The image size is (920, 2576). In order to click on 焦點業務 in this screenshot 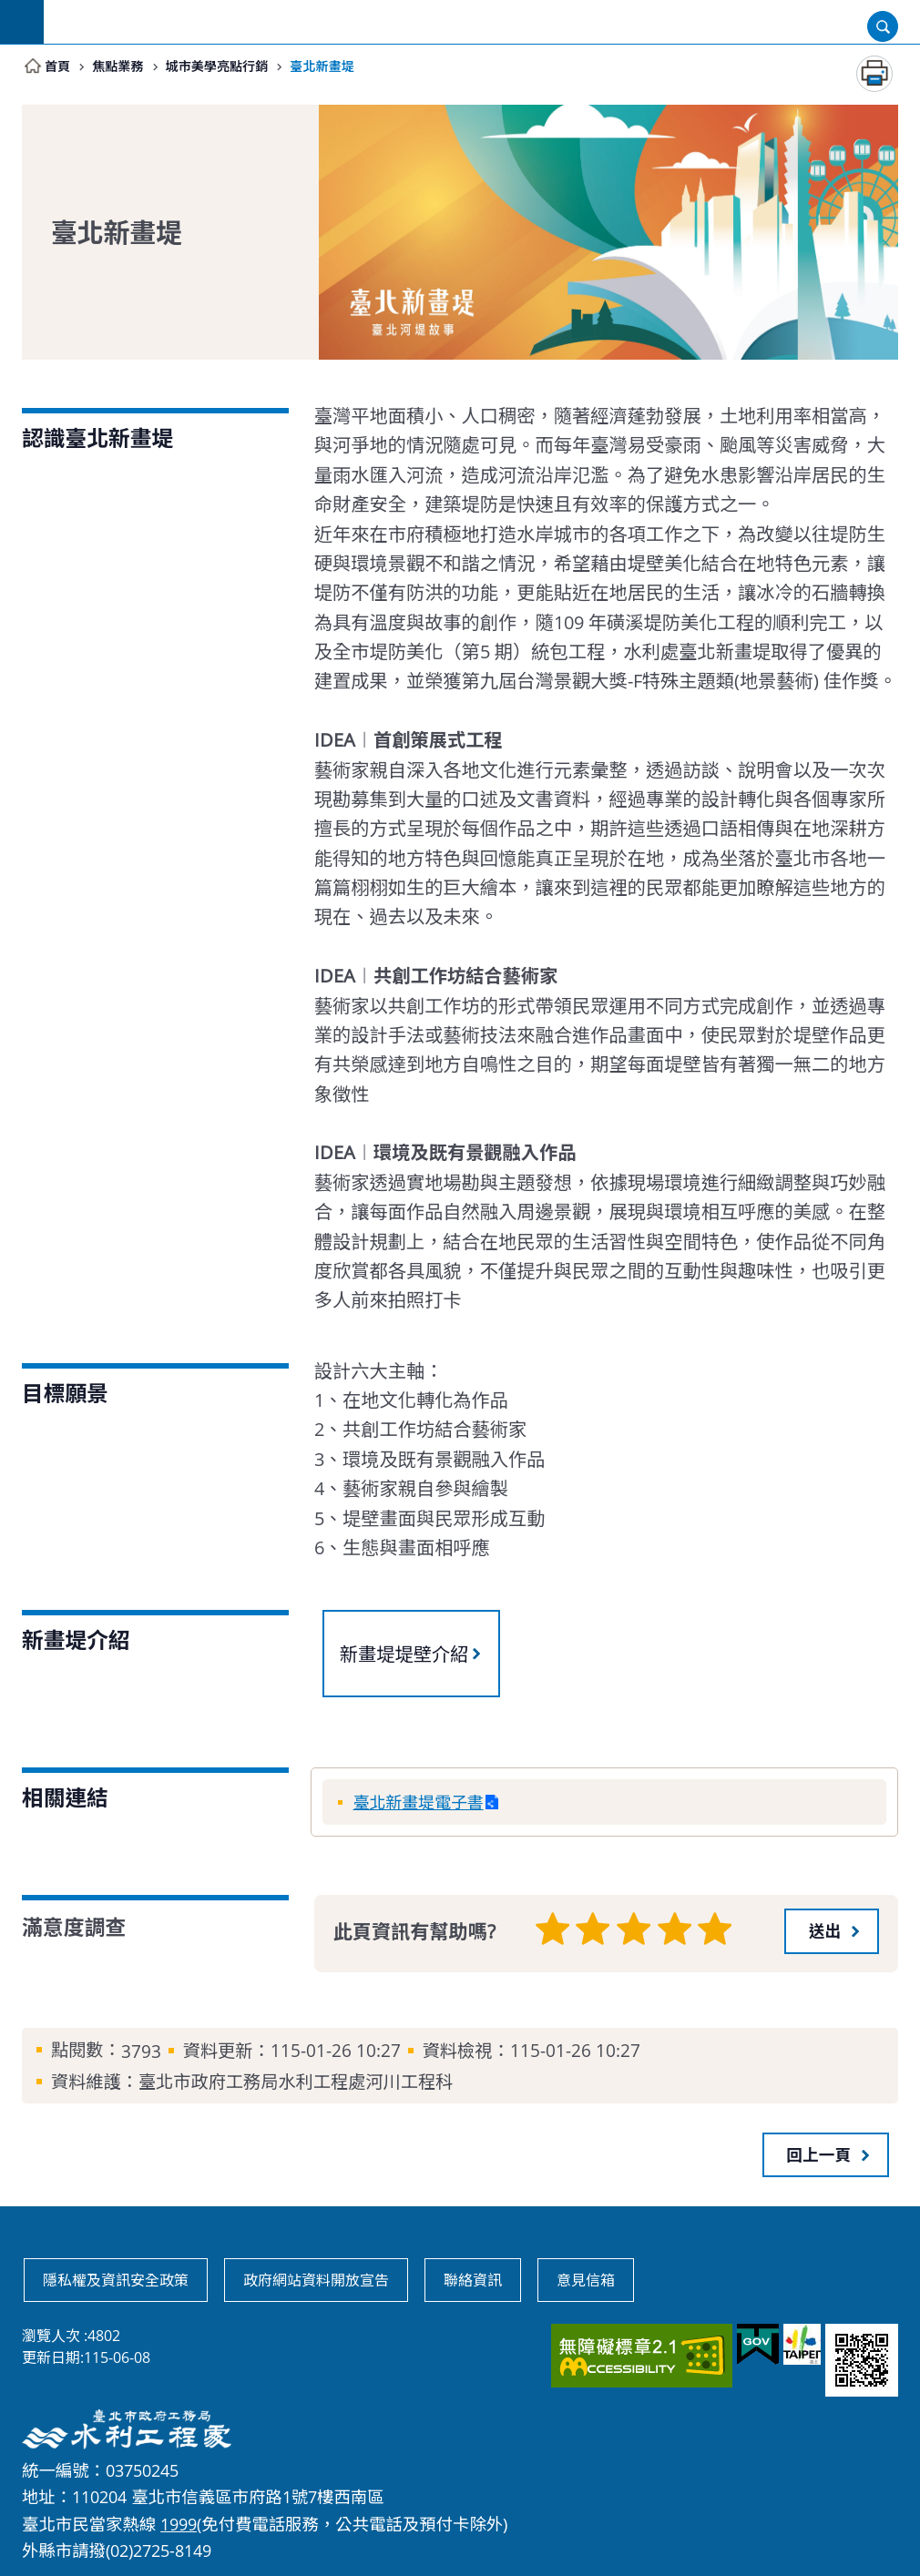, I will do `click(124, 66)`.